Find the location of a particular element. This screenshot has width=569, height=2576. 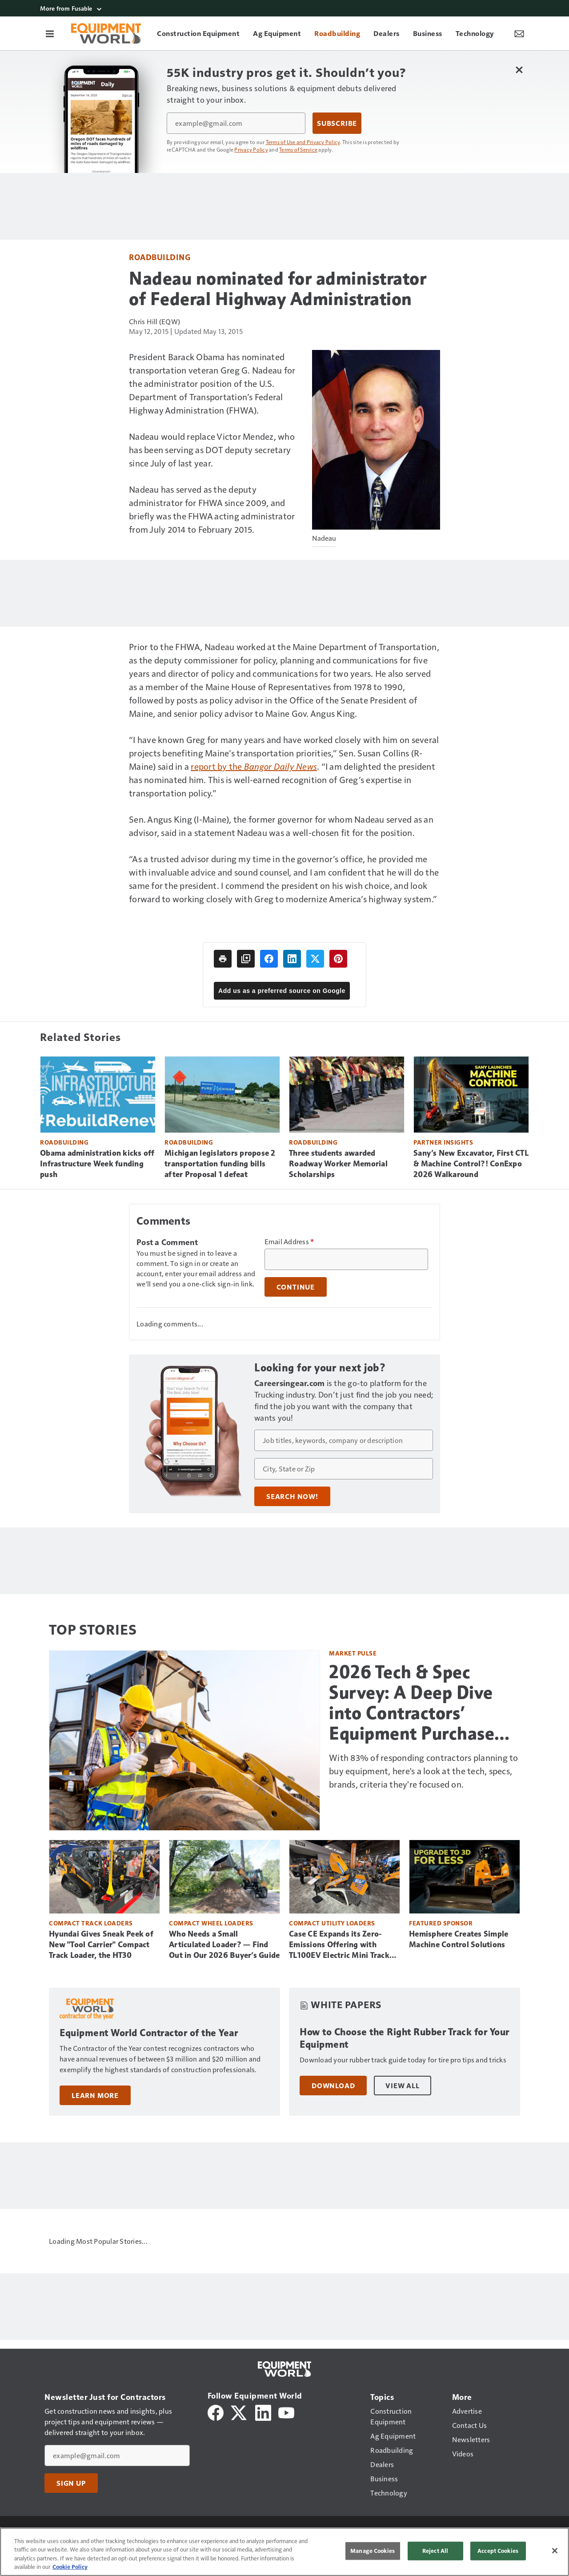

Compact Track Loaders is located at coordinates (91, 1923).